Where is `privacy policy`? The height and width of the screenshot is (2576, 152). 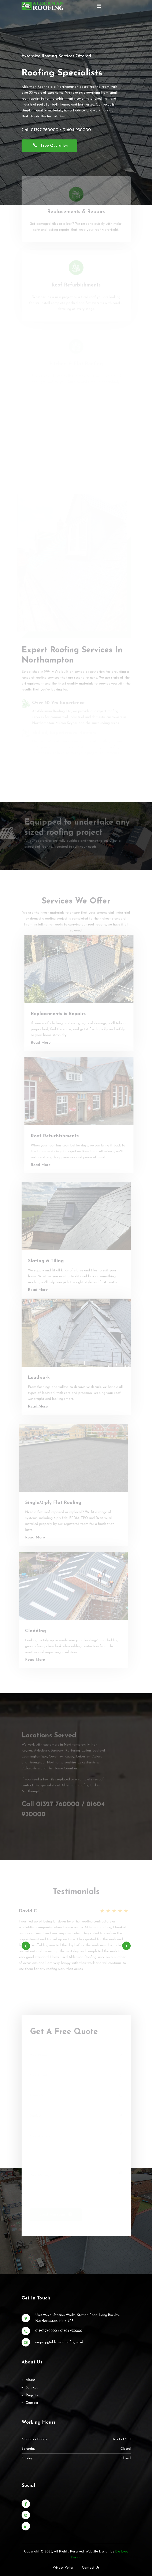 privacy policy is located at coordinates (63, 2567).